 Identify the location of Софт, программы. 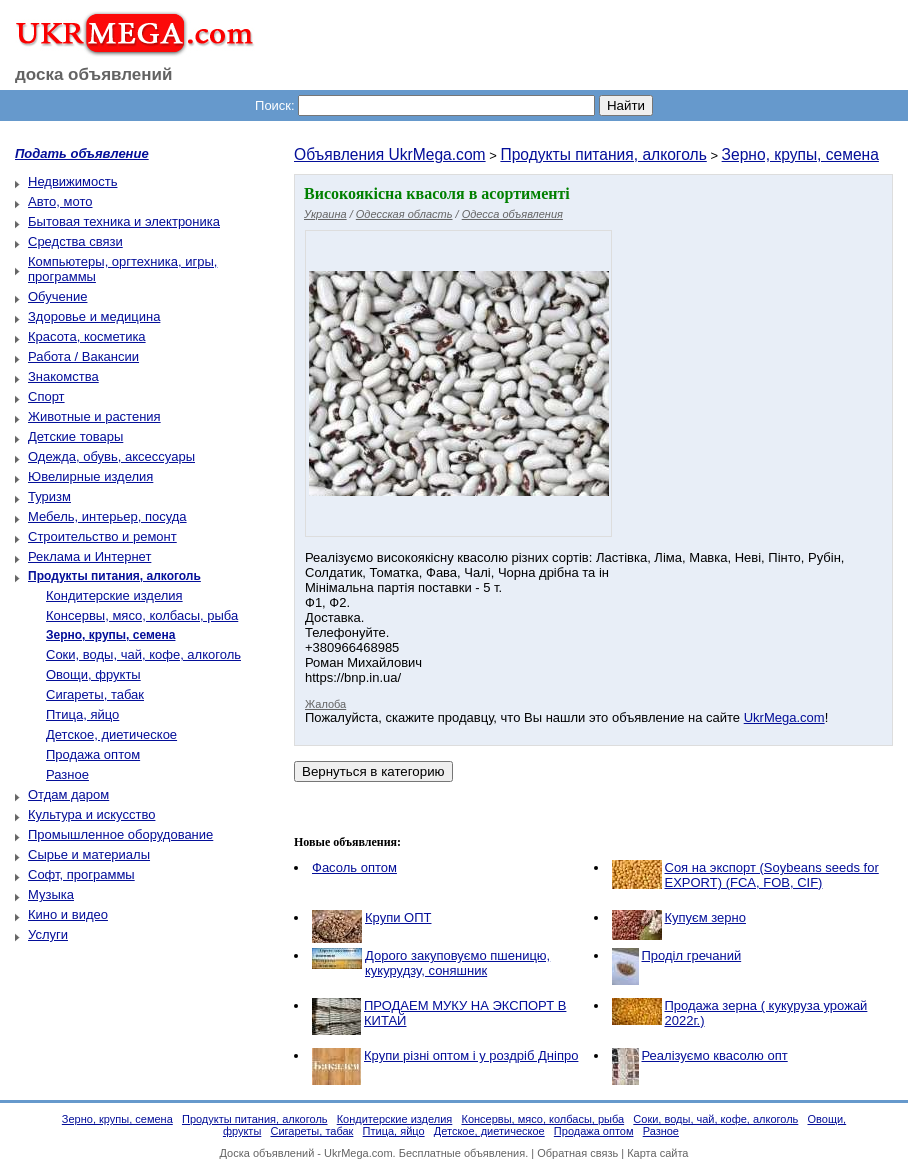
(81, 874).